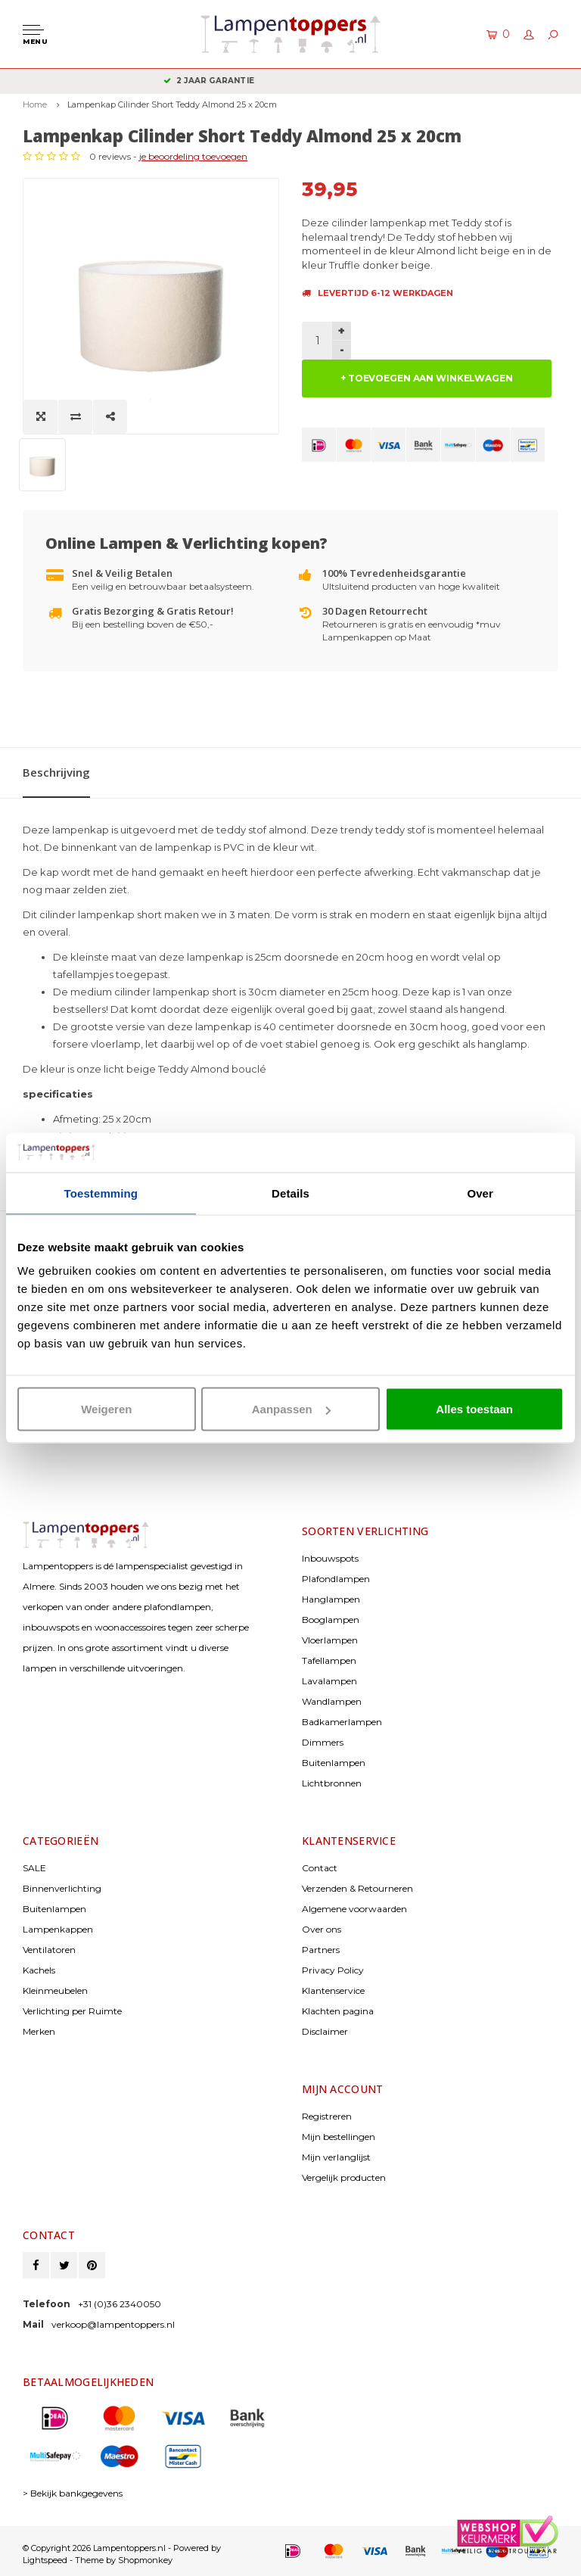 Image resolution: width=581 pixels, height=2576 pixels. Describe the element at coordinates (336, 2157) in the screenshot. I see `Mijn verlanglijst` at that location.